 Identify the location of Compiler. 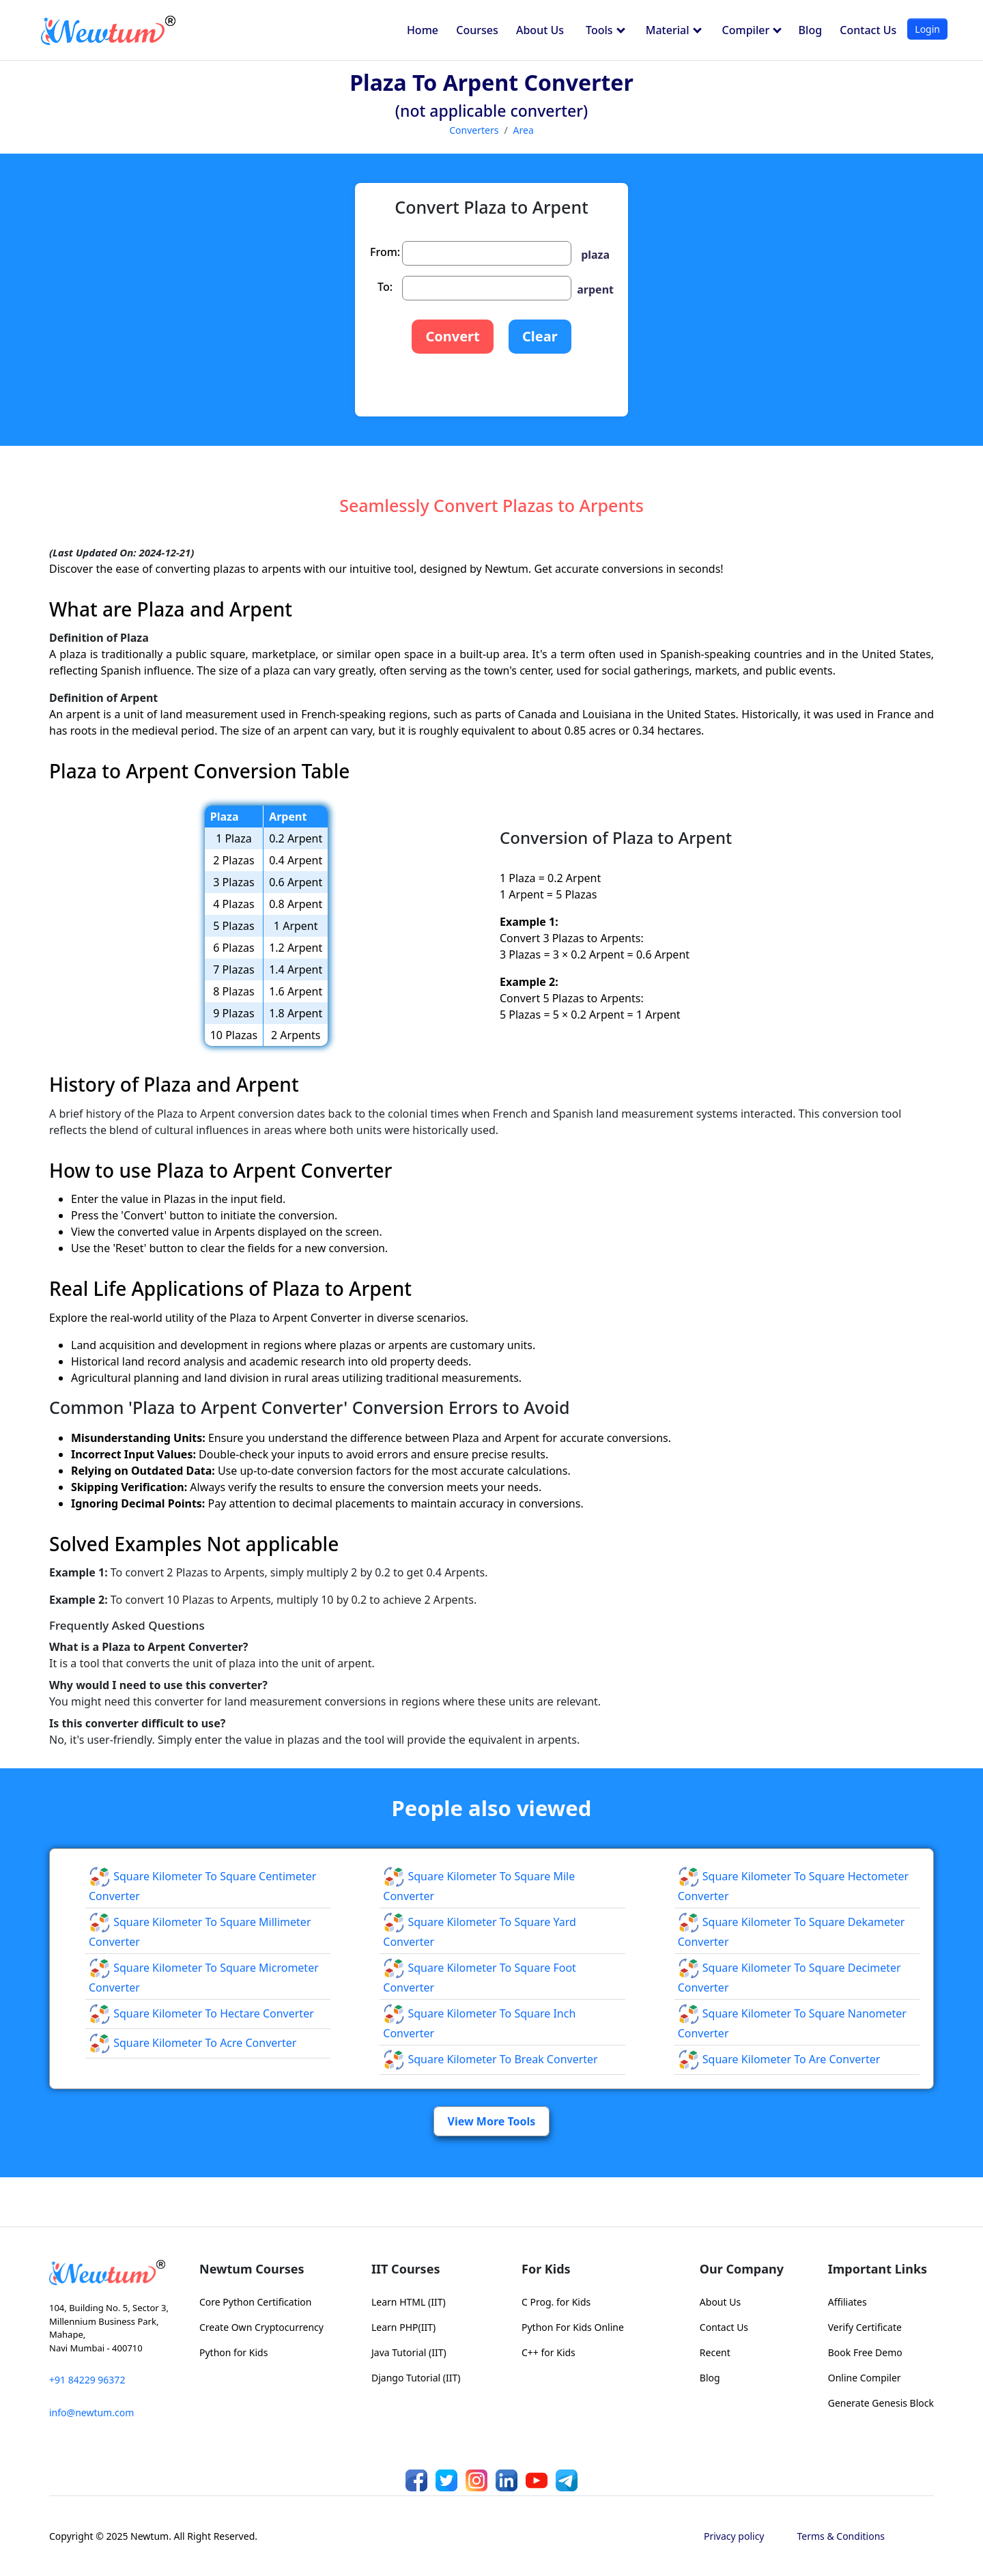
(752, 30).